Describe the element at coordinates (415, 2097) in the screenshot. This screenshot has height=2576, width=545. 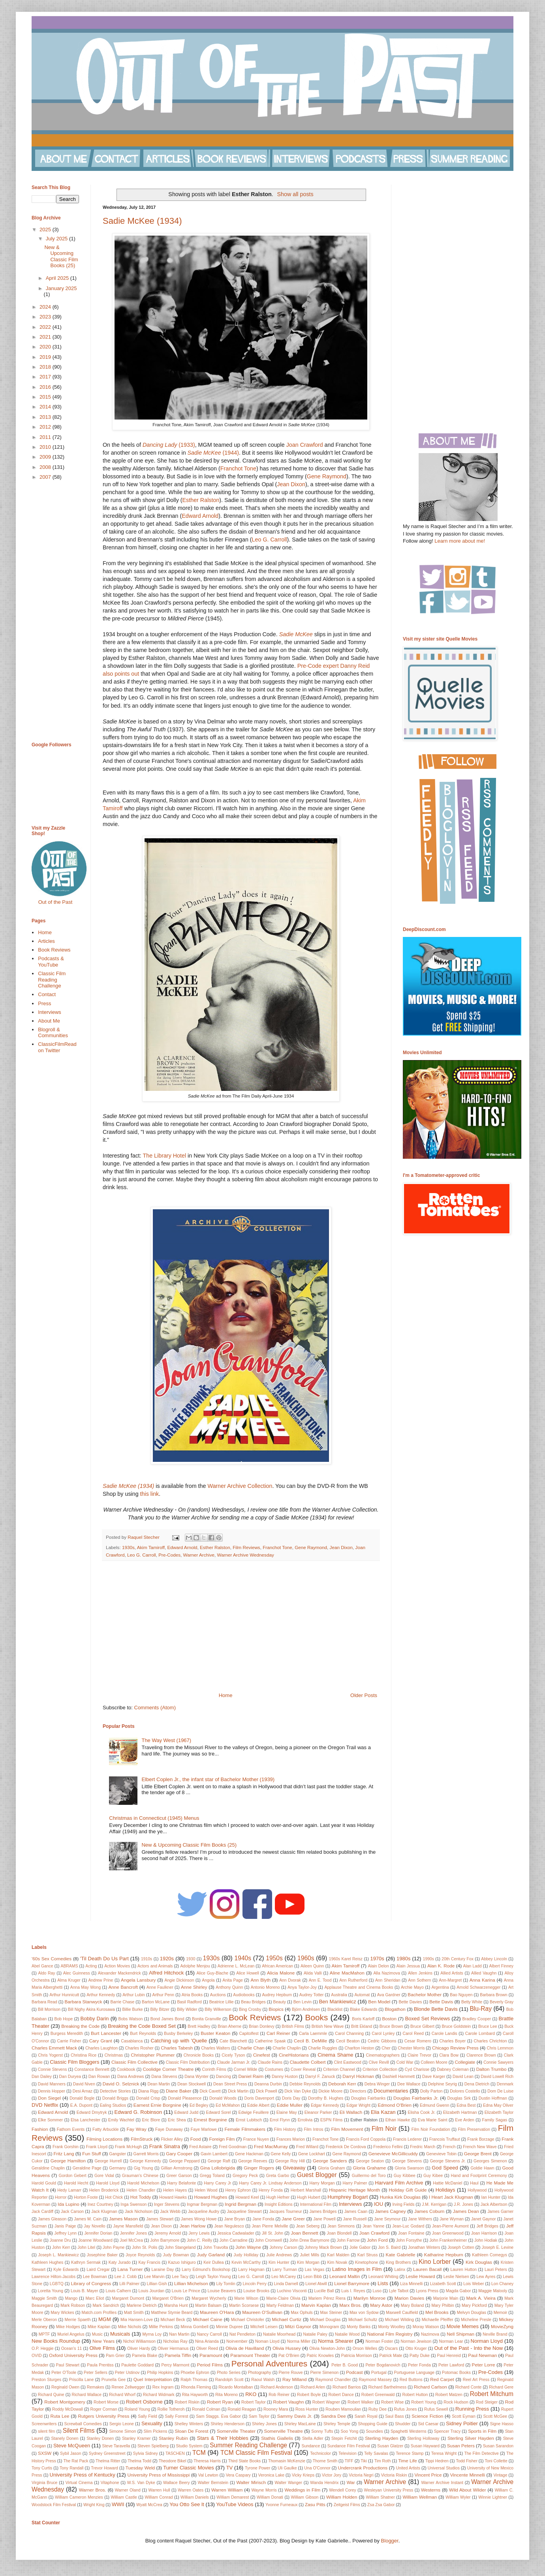
I see `Douglas Fairbanks Jr.` at that location.